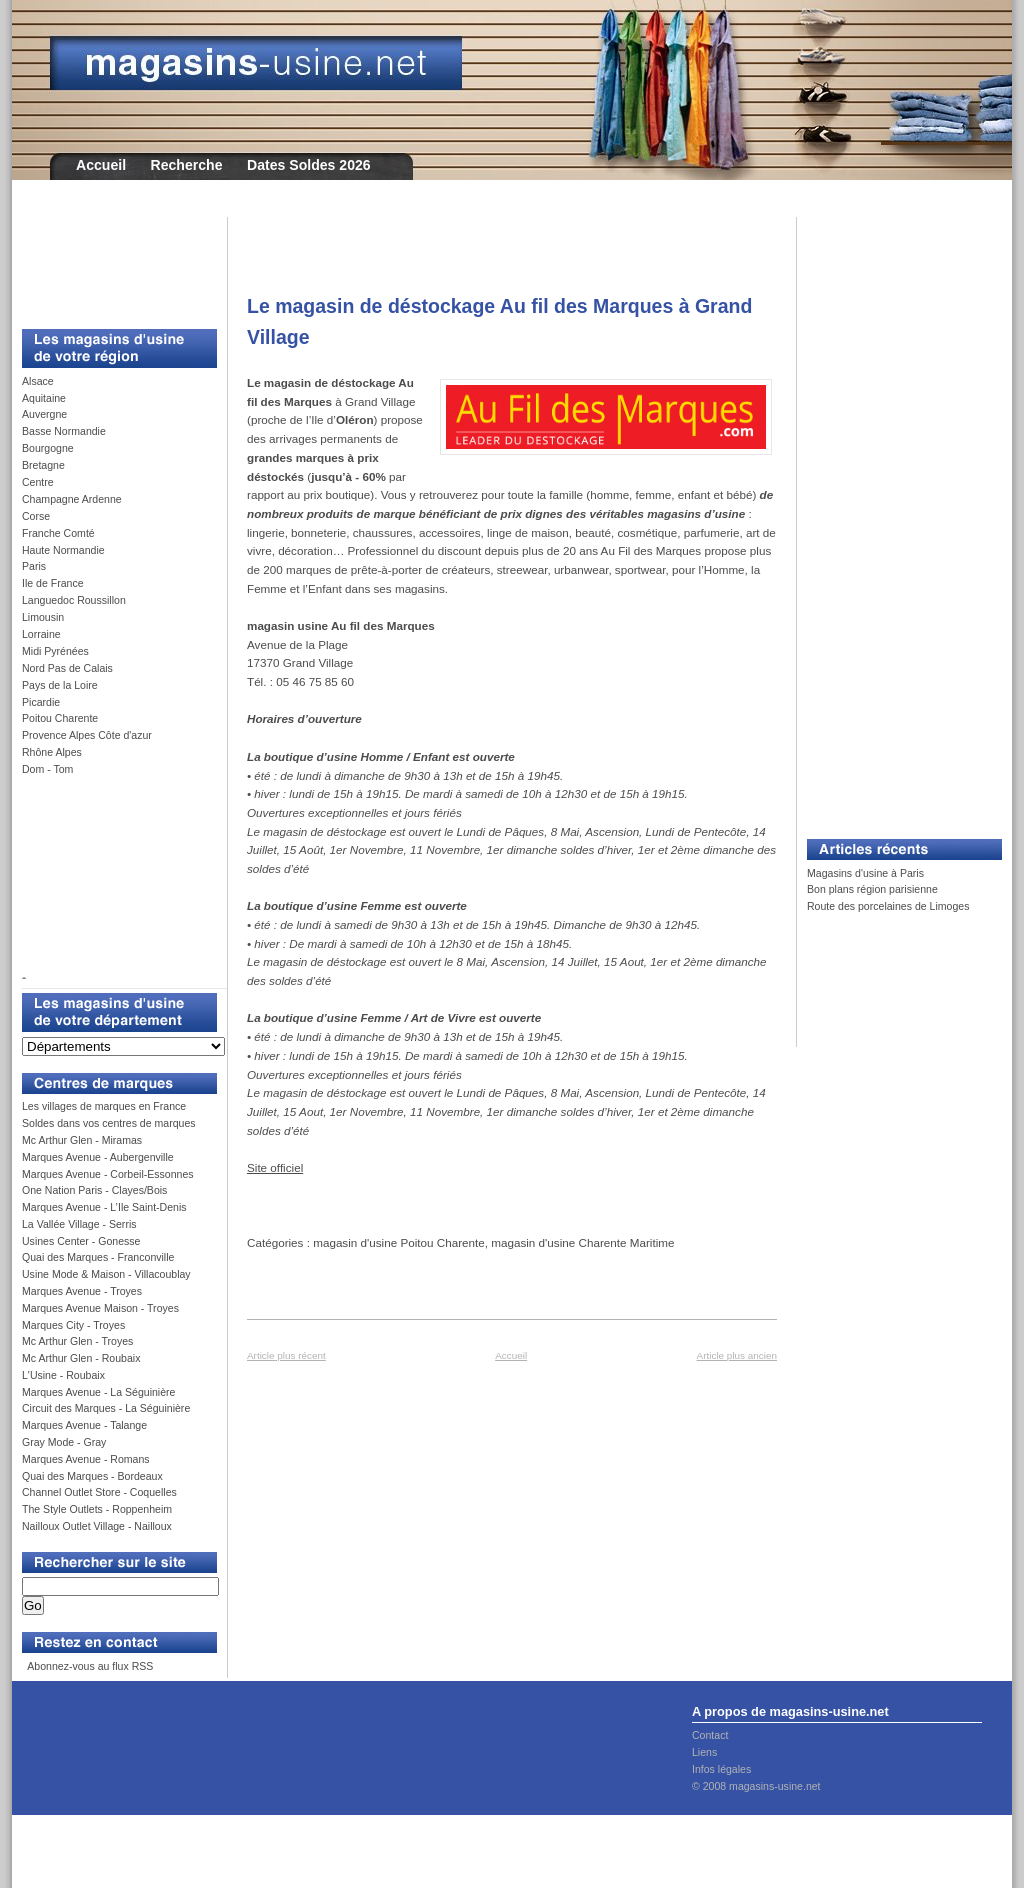 This screenshot has width=1024, height=1888. I want to click on Limousin, so click(43, 617).